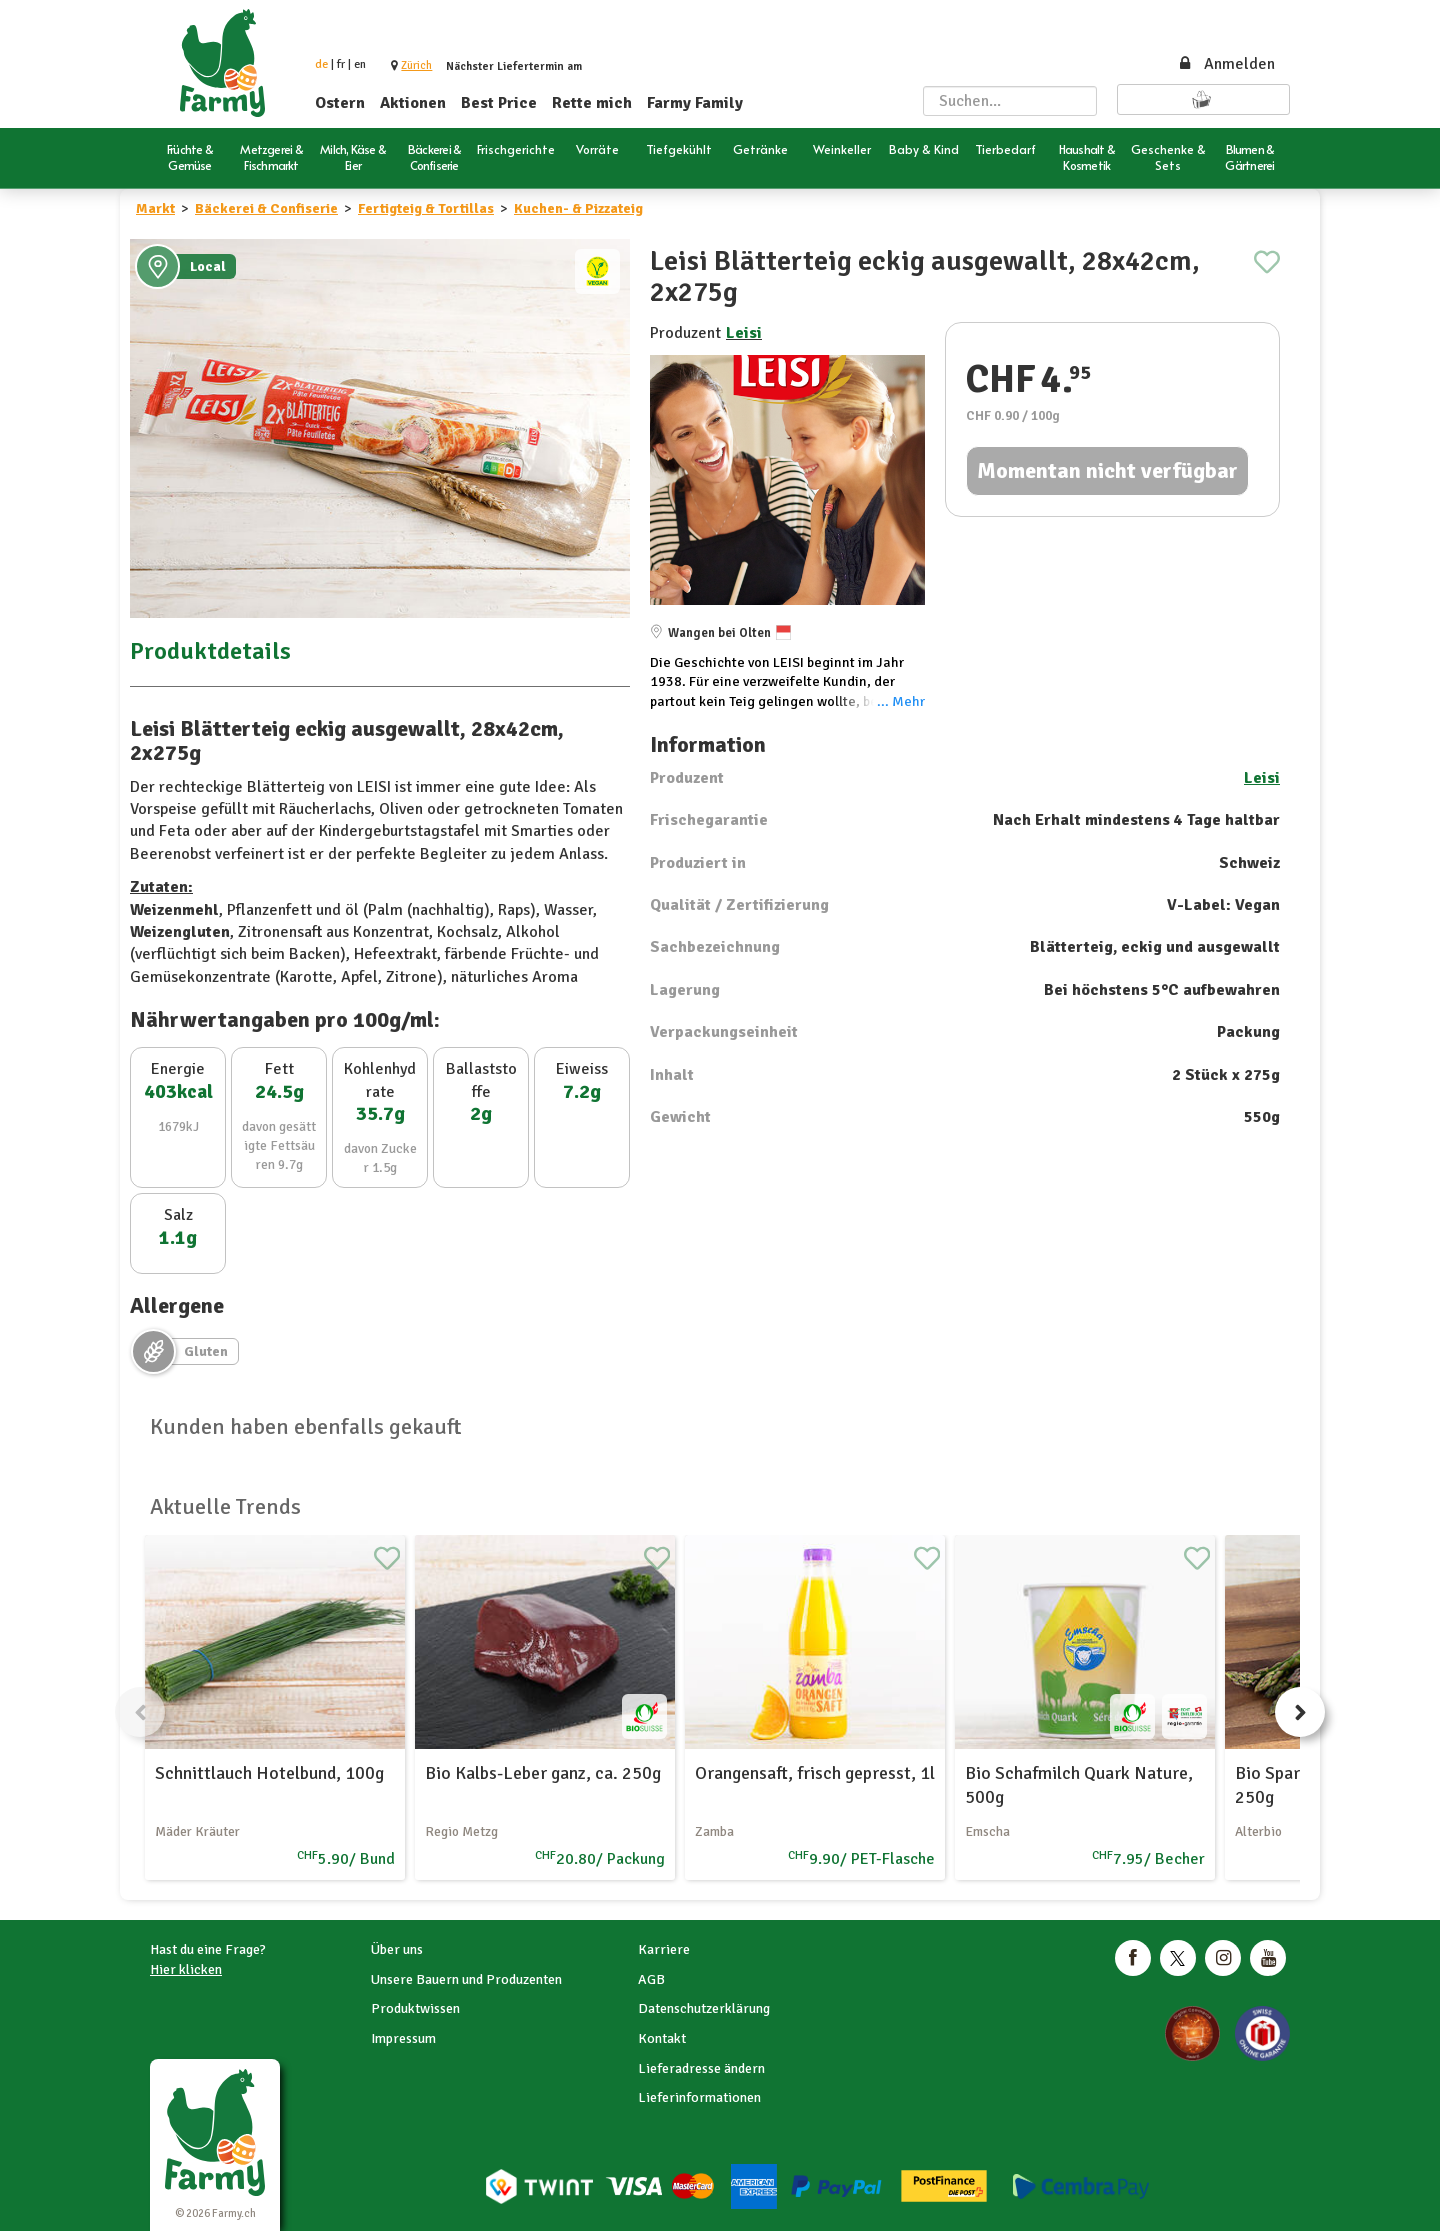 This screenshot has width=1440, height=2231. What do you see at coordinates (413, 103) in the screenshot?
I see `Aktionen` at bounding box center [413, 103].